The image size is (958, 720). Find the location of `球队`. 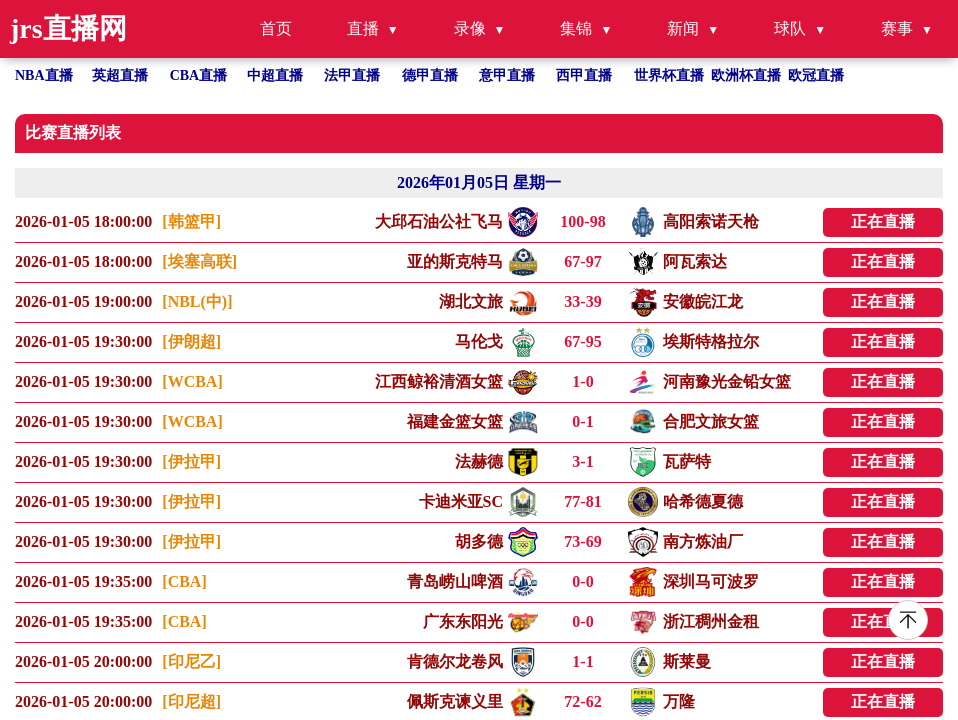

球队 is located at coordinates (790, 28).